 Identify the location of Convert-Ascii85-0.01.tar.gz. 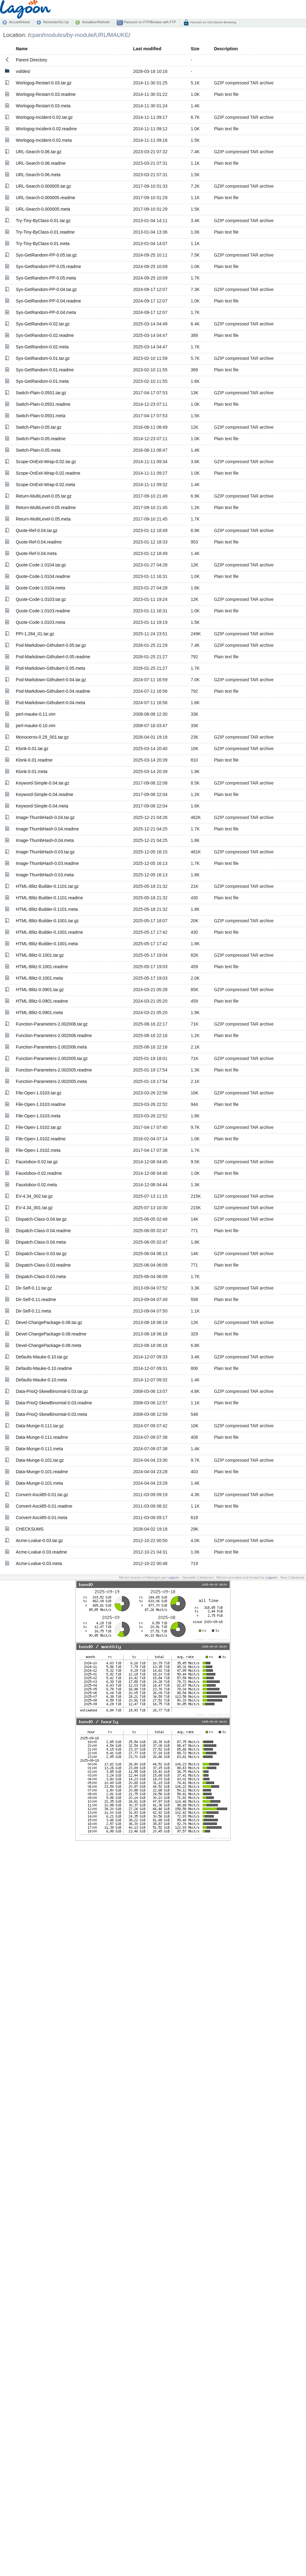
(42, 1494).